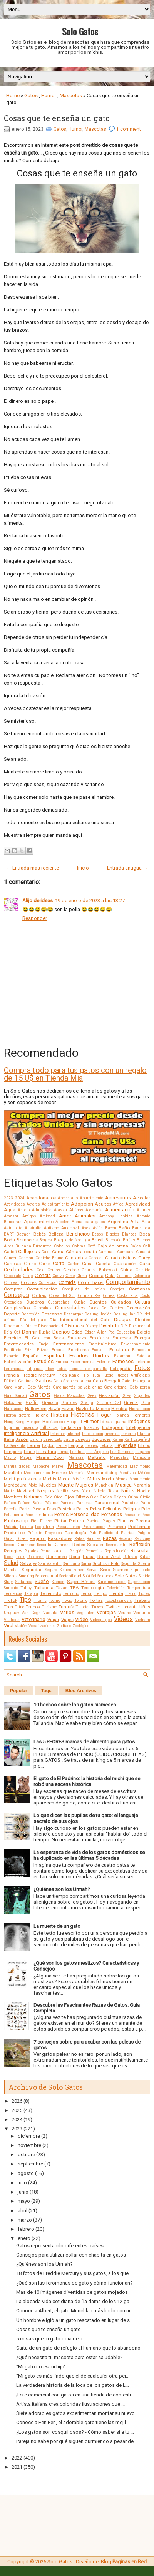  I want to click on Batman, so click(24, 1234).